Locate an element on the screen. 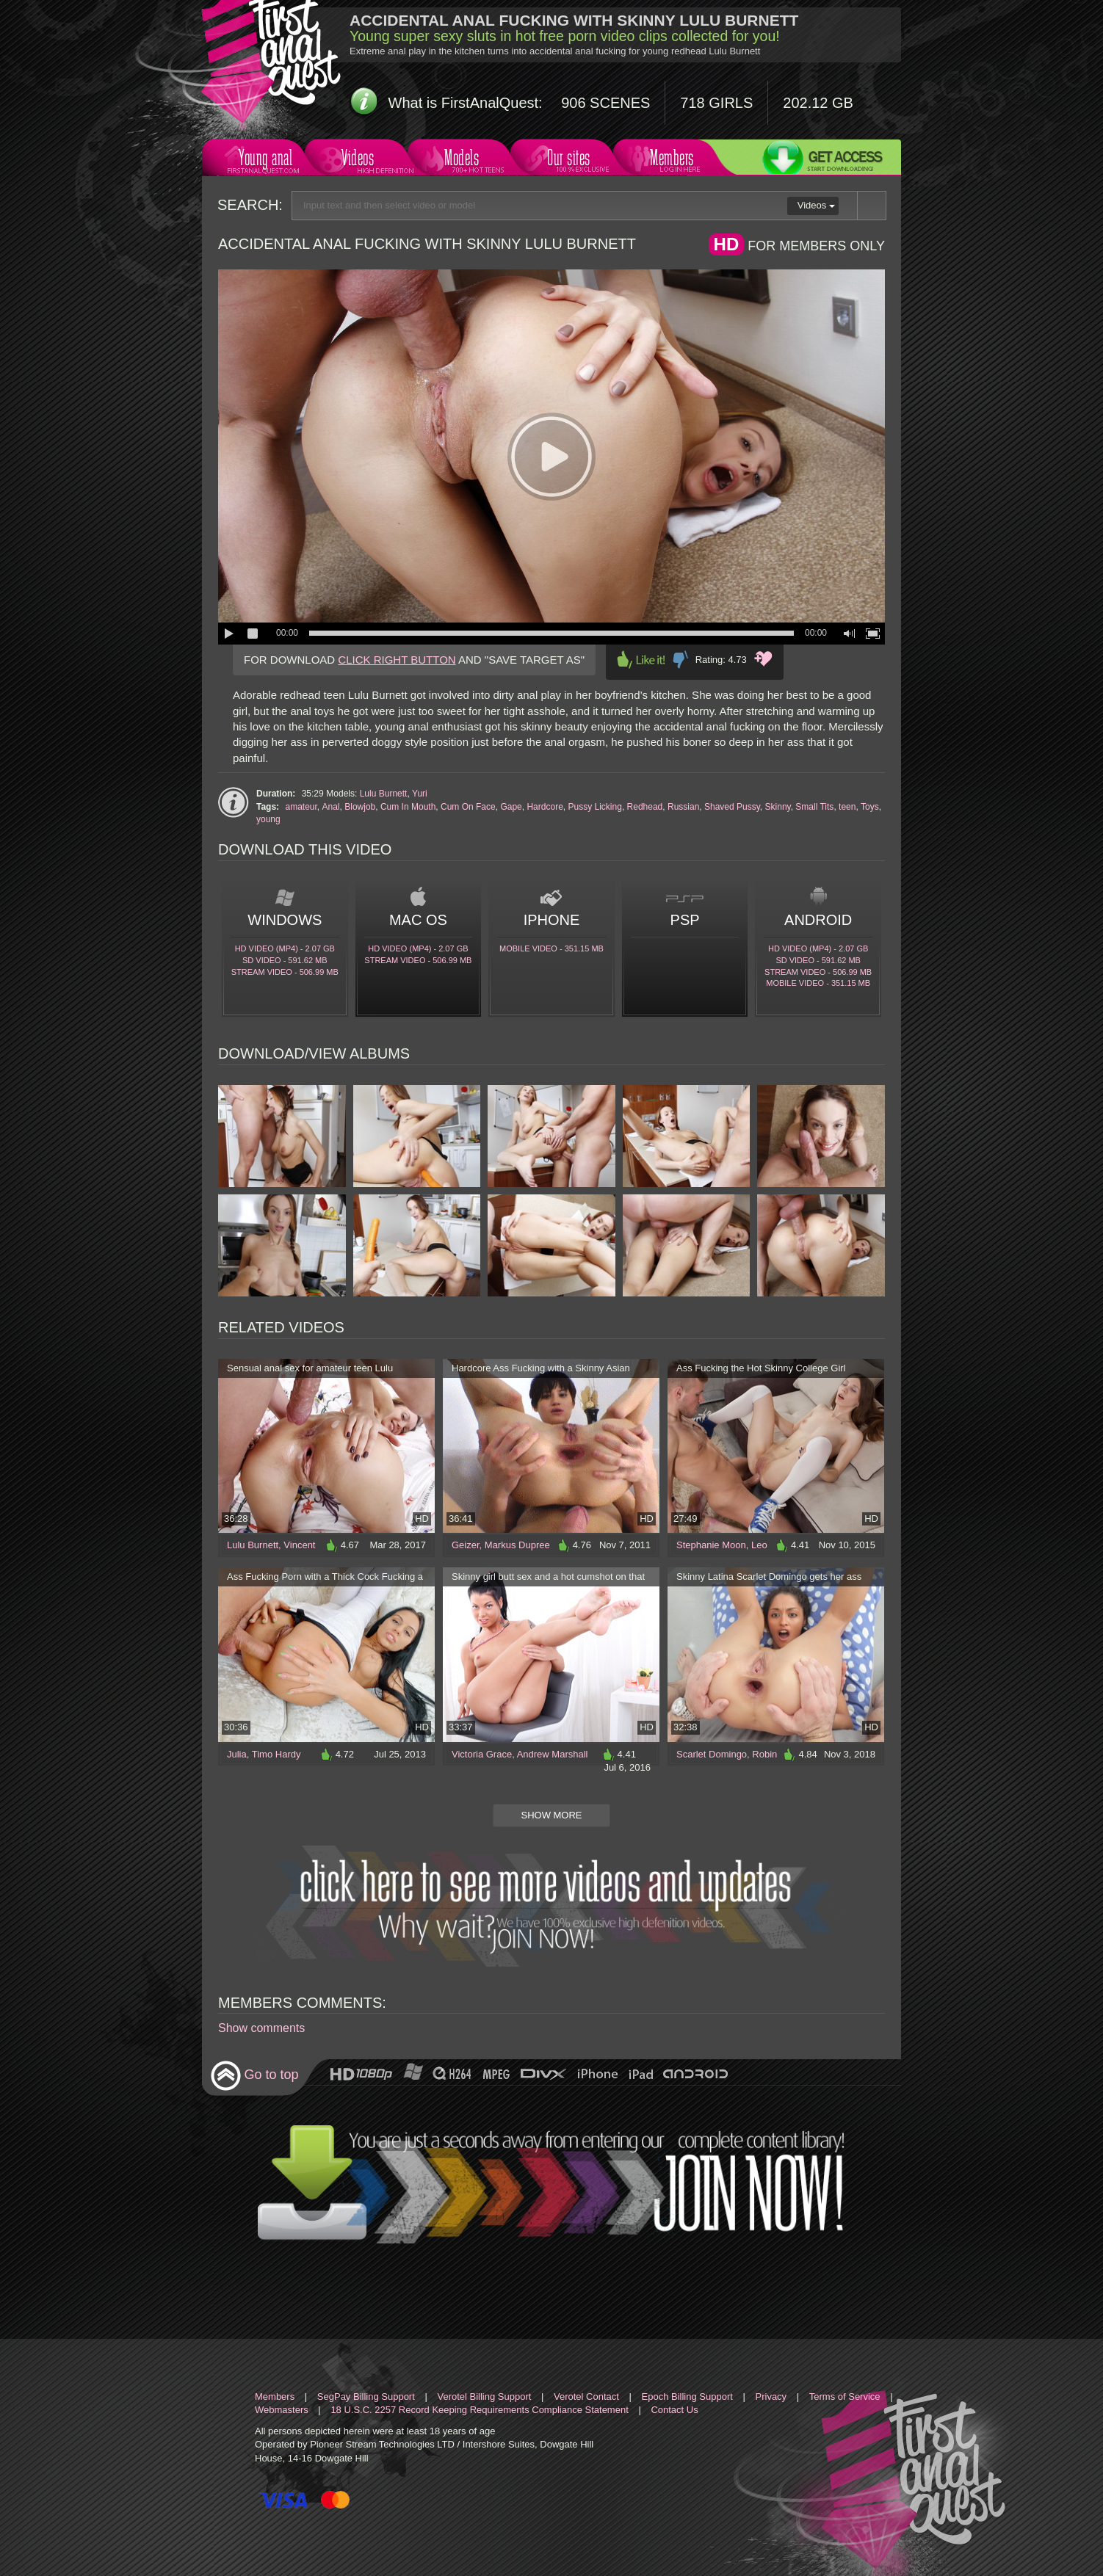 This screenshot has width=1103, height=2576. Videos is located at coordinates (362, 159).